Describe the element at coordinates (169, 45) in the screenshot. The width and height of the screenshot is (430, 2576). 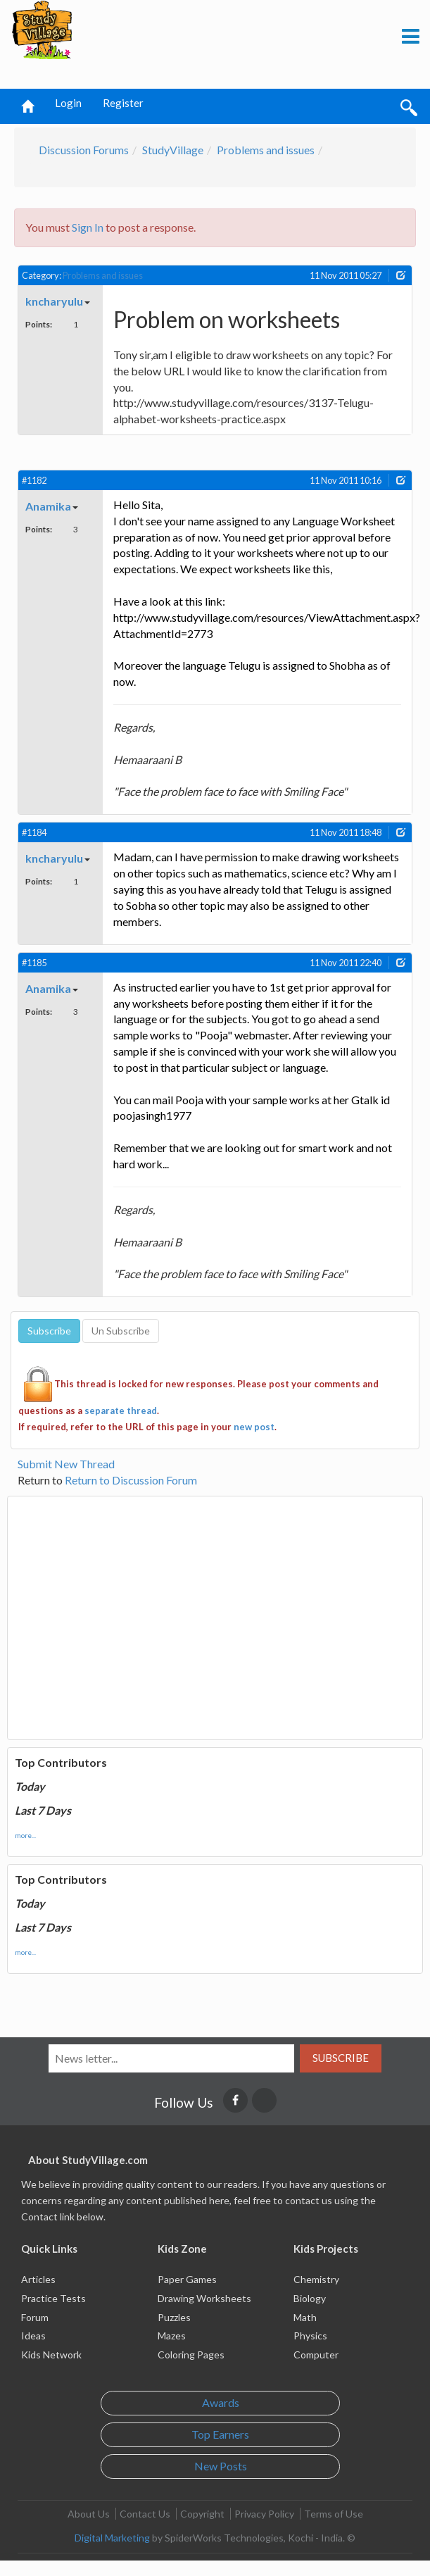
I see `[Advertisement]` at that location.